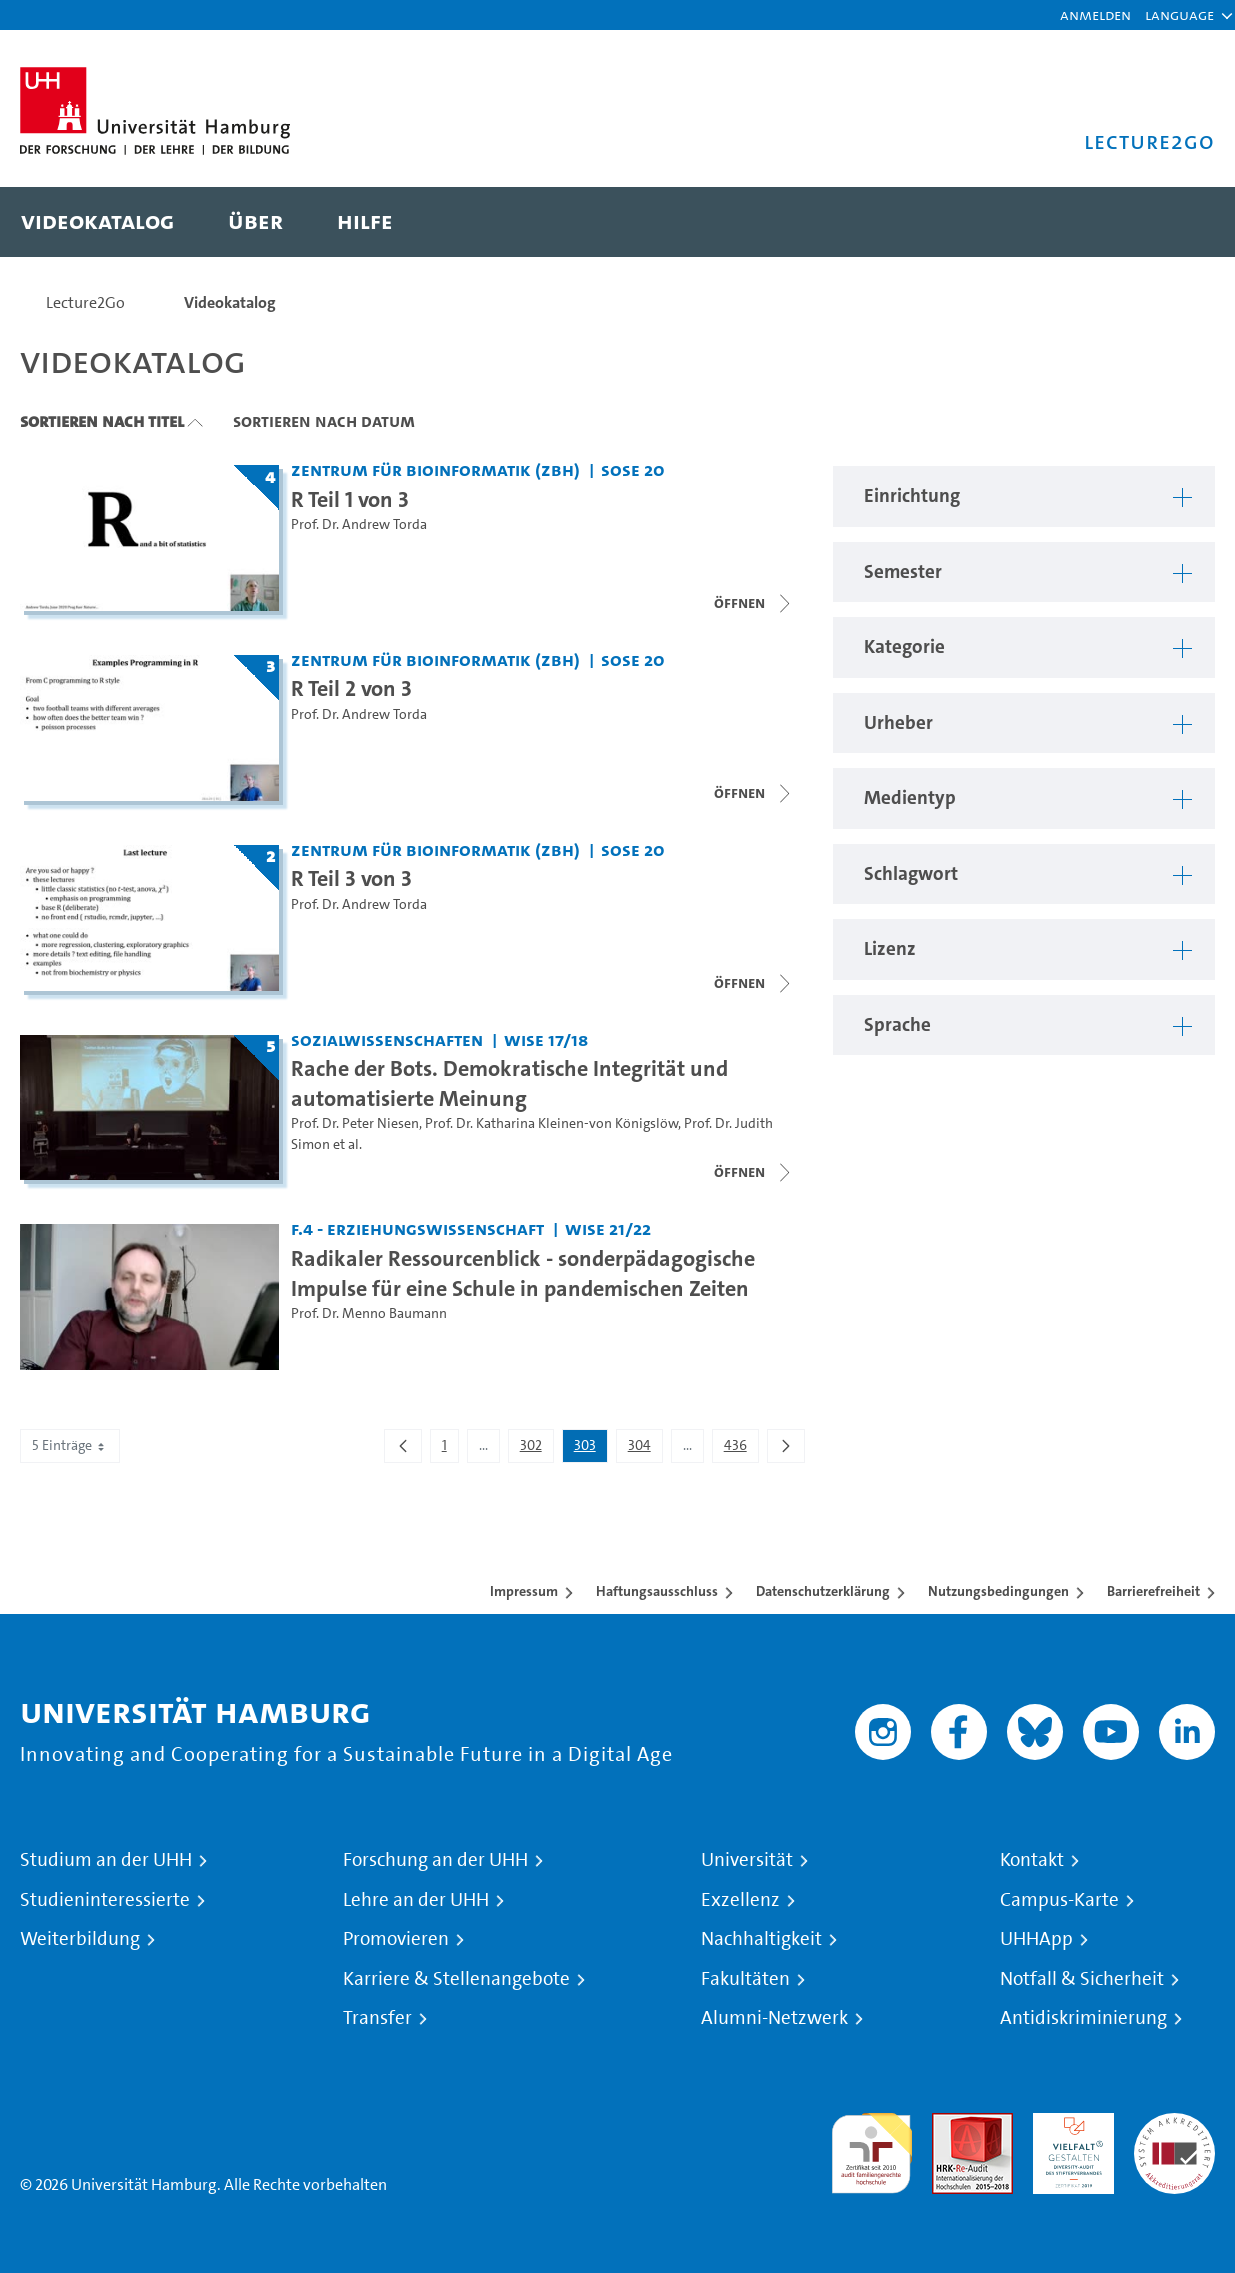 The width and height of the screenshot is (1235, 2273). What do you see at coordinates (377, 2018) in the screenshot?
I see `Transfer` at bounding box center [377, 2018].